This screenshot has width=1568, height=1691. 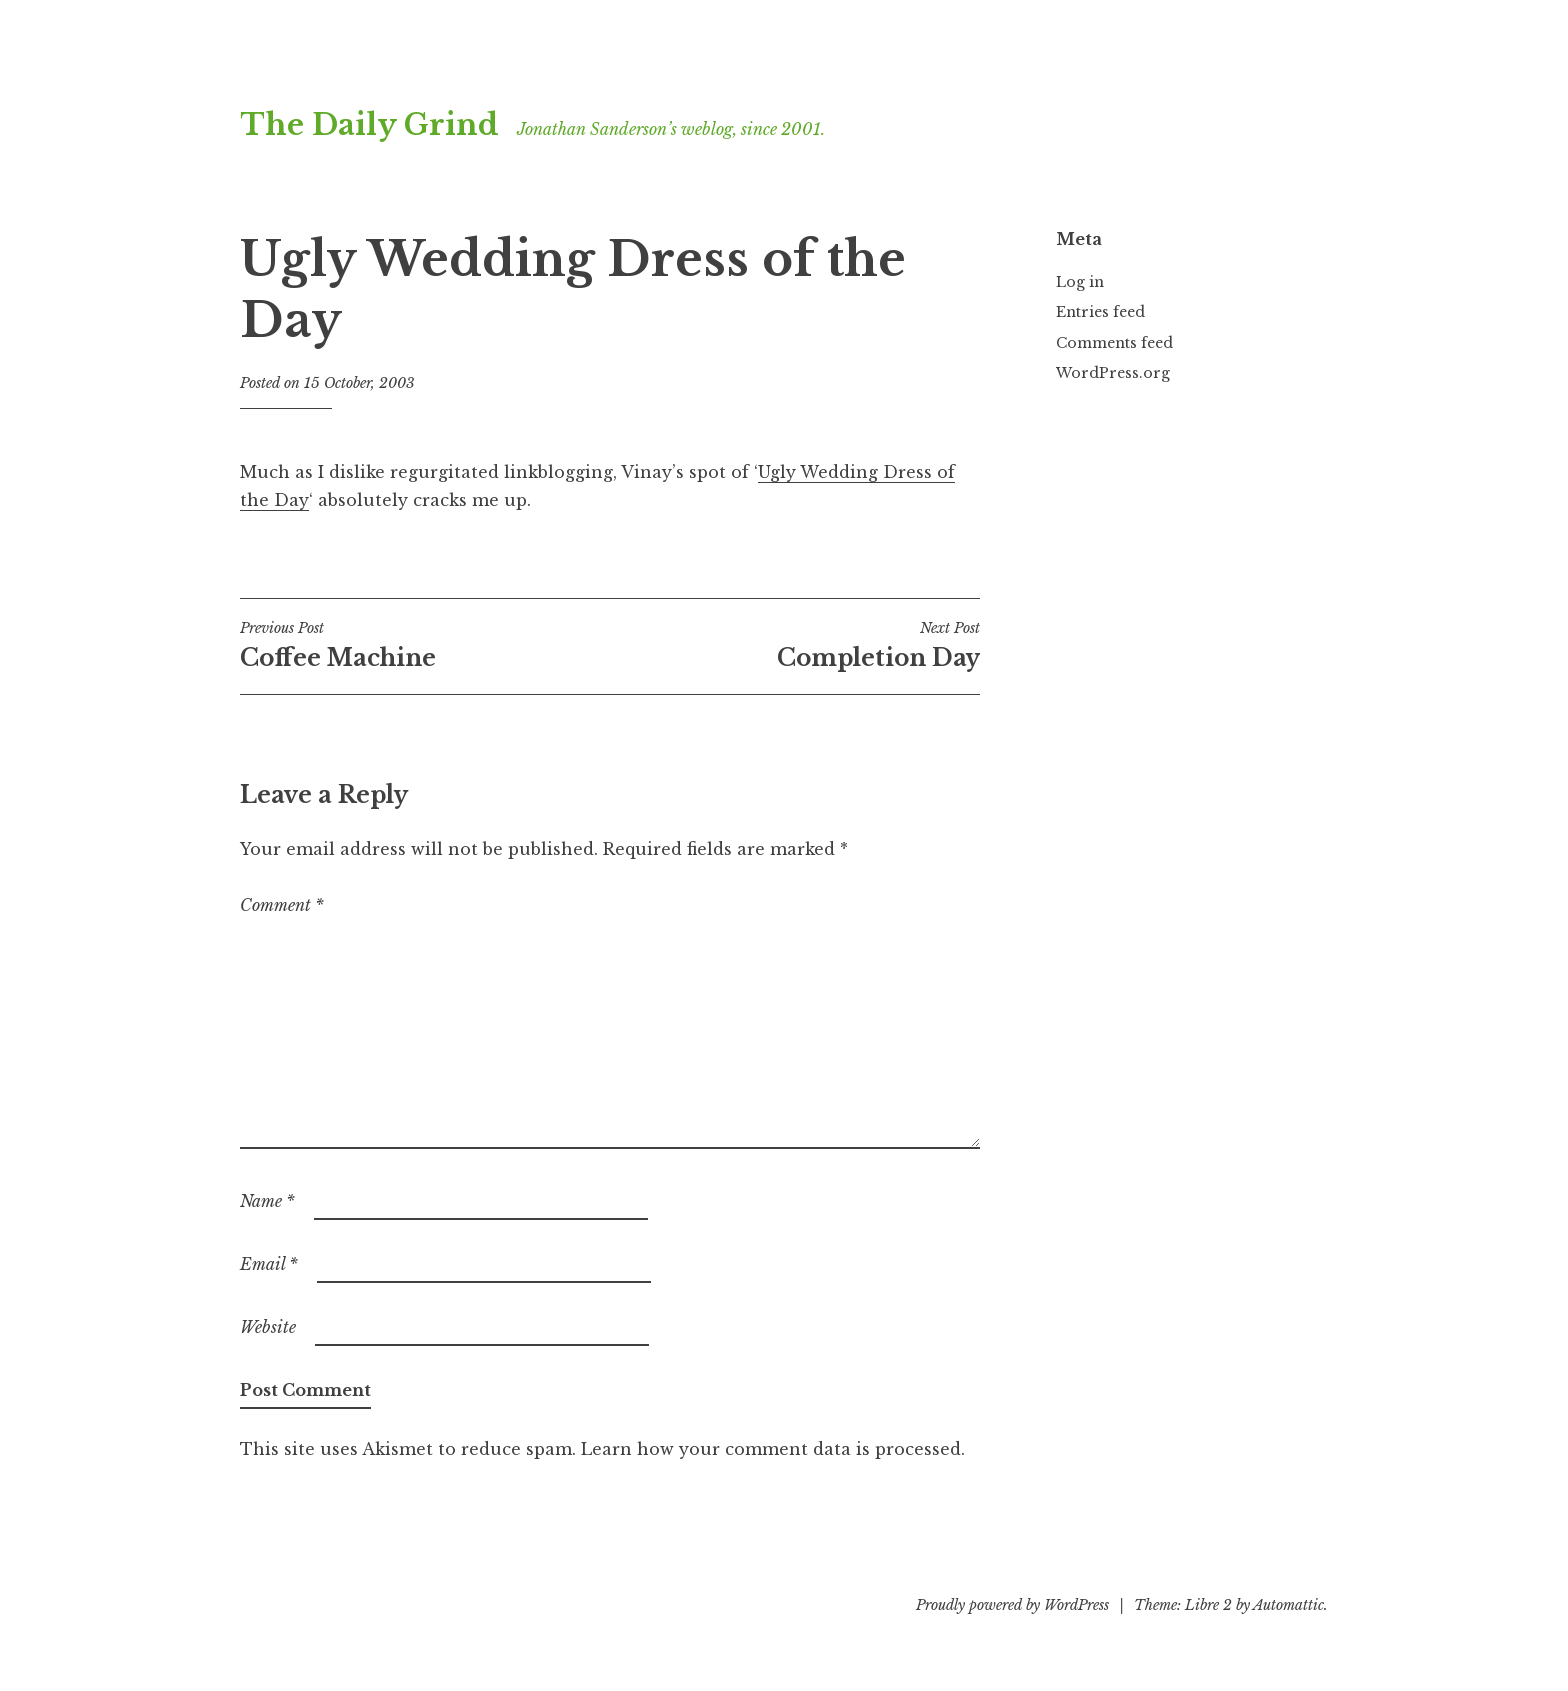 What do you see at coordinates (1113, 373) in the screenshot?
I see `WordPress.org` at bounding box center [1113, 373].